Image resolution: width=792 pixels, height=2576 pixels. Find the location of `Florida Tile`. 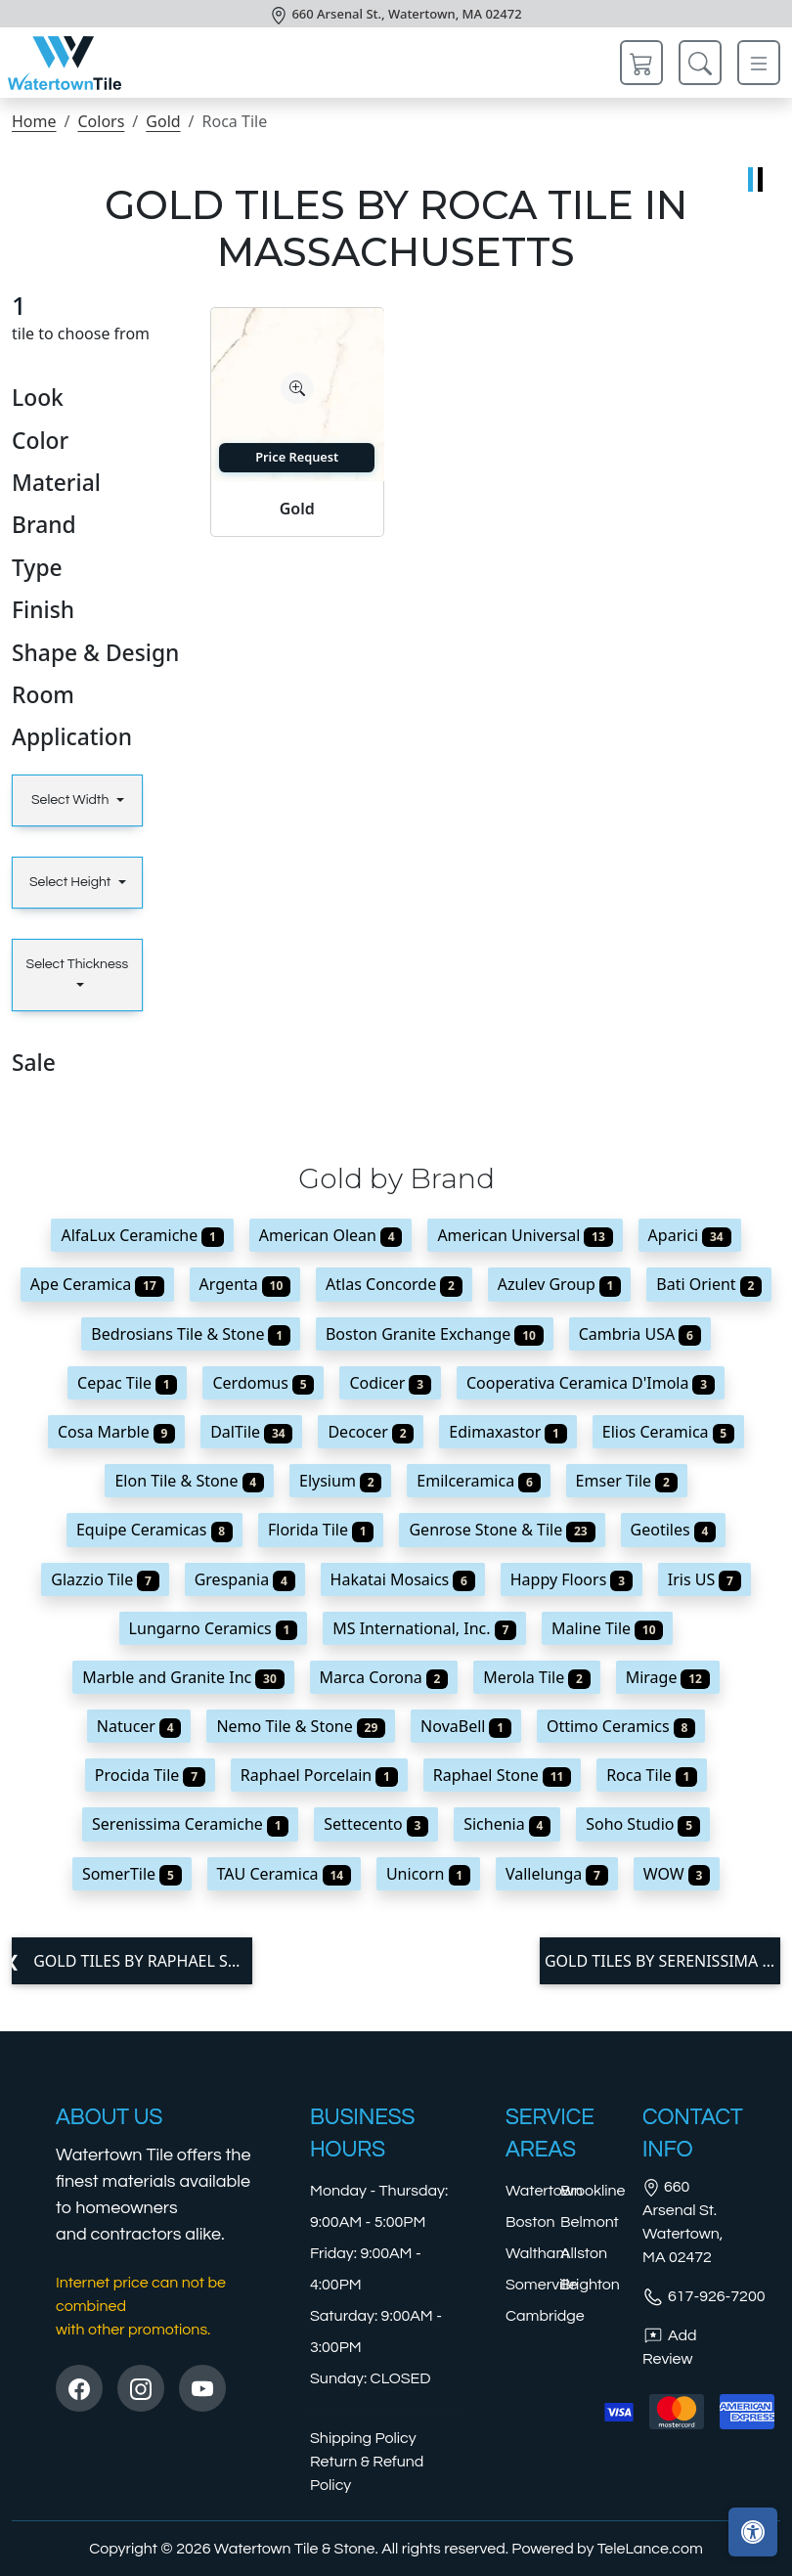

Florida Tile is located at coordinates (321, 1529).